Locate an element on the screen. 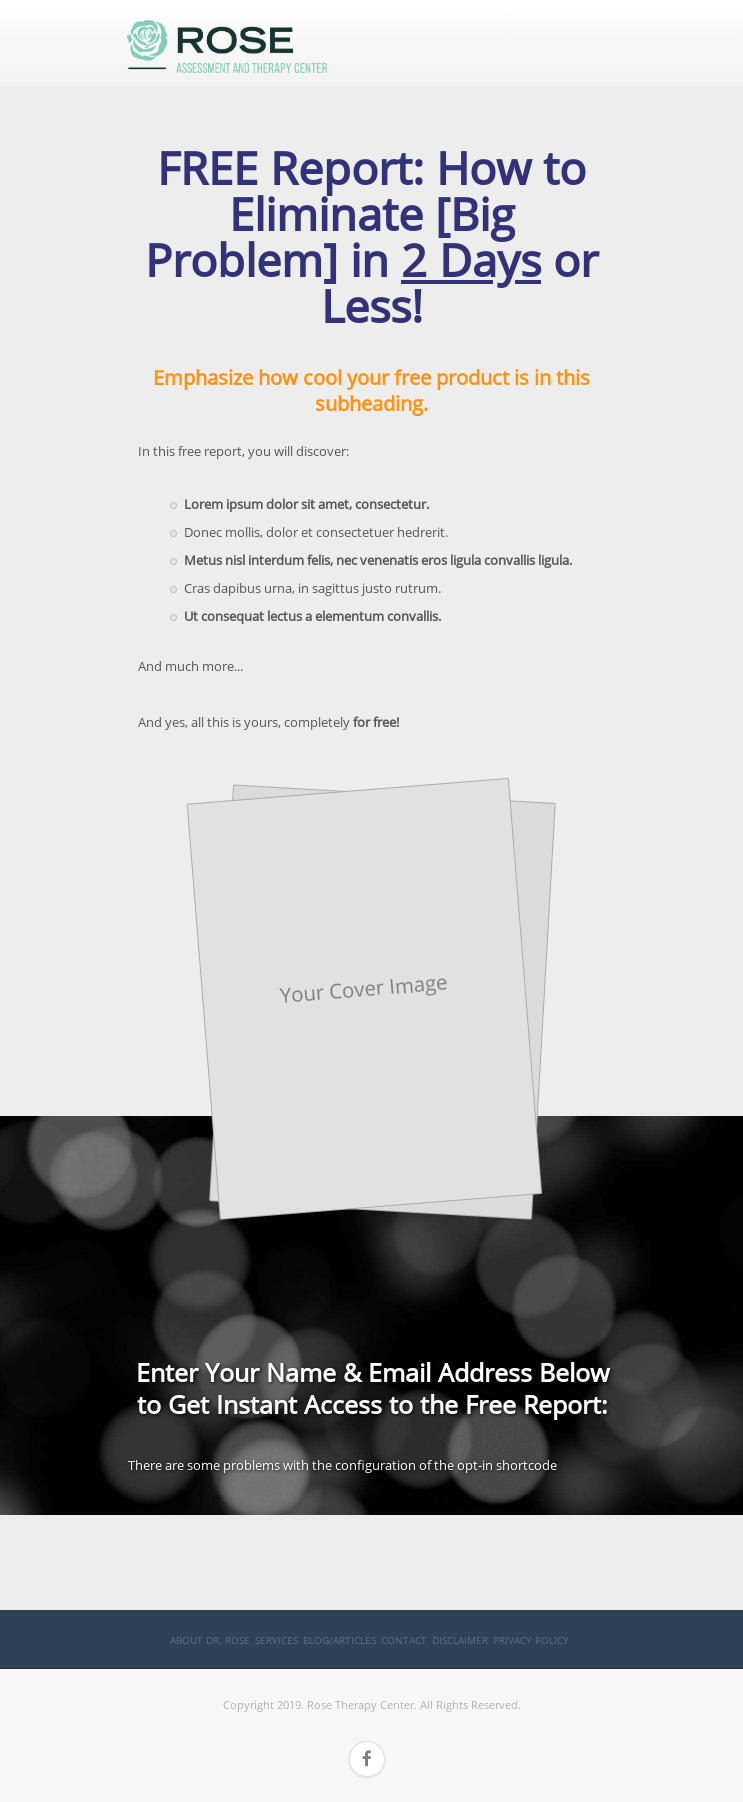 The height and width of the screenshot is (1802, 743). Privacy Policy is located at coordinates (531, 1640).